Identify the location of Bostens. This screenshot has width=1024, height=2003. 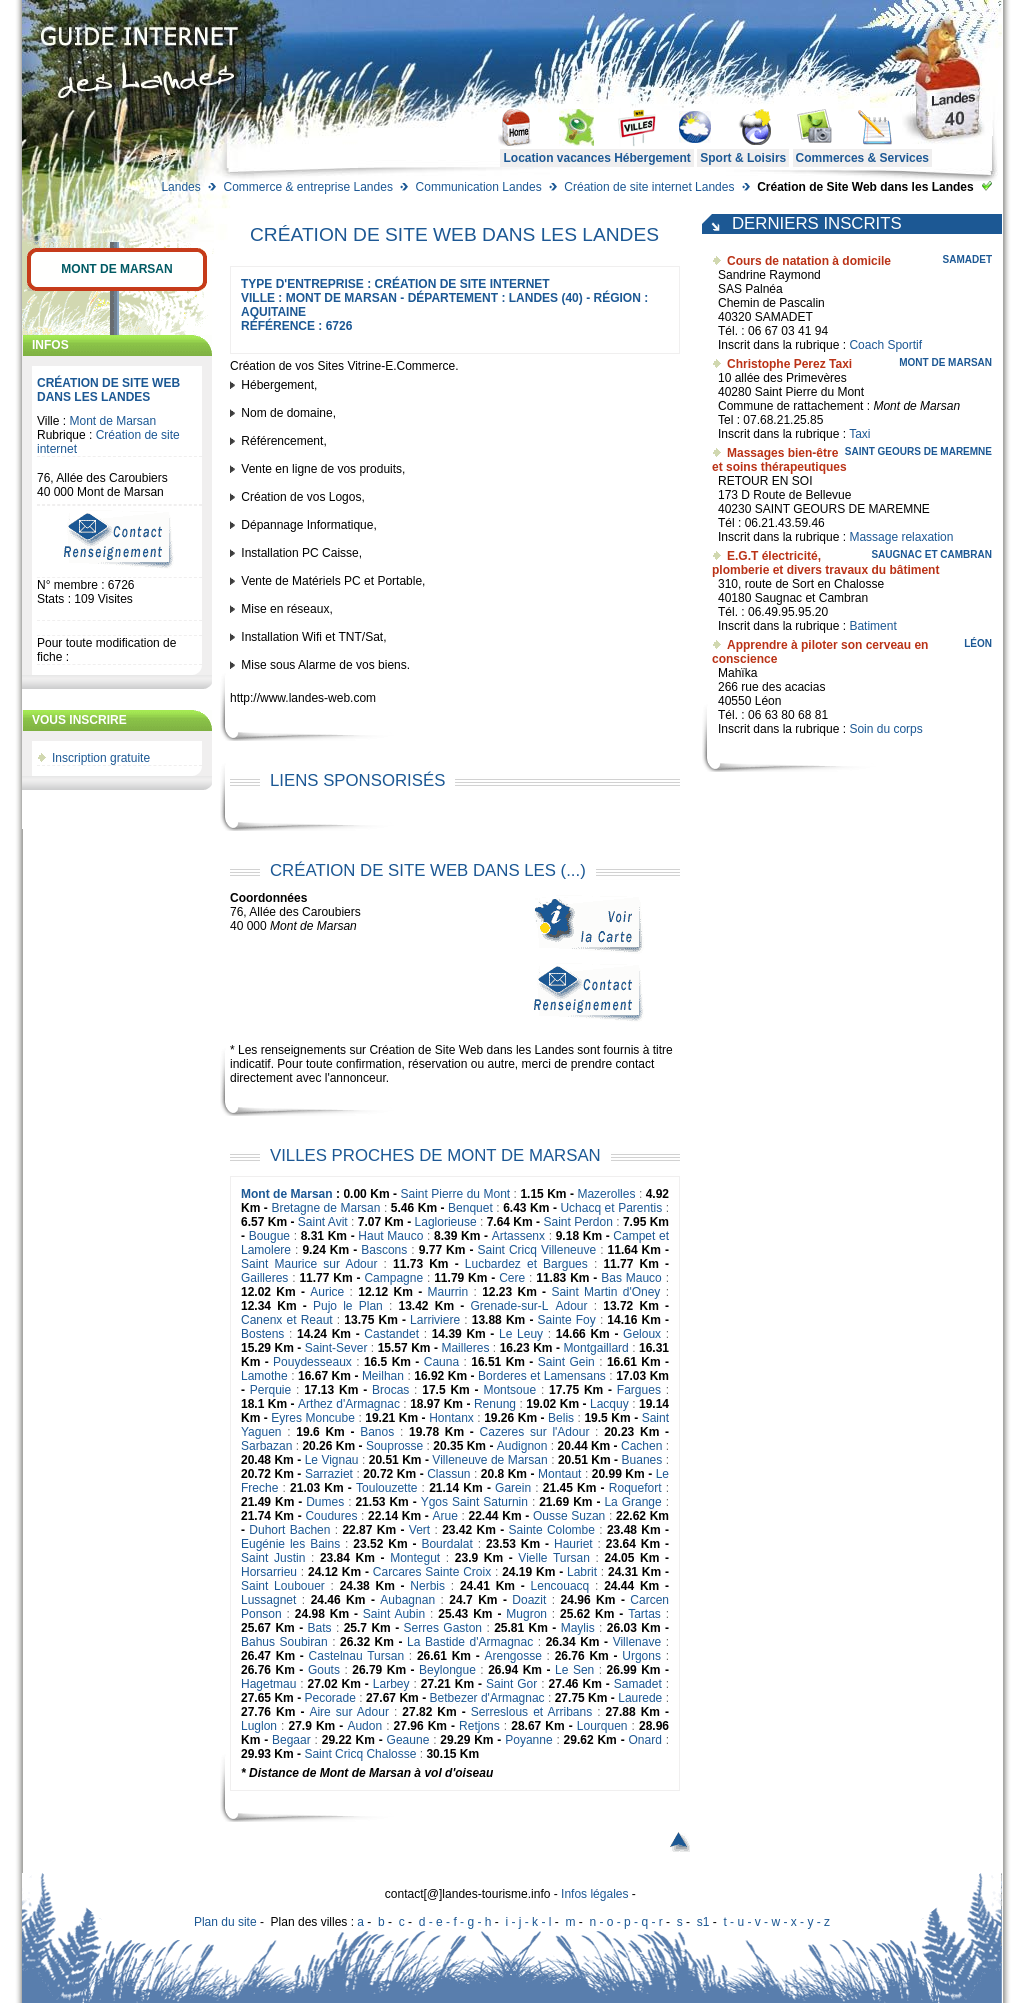
(262, 1334).